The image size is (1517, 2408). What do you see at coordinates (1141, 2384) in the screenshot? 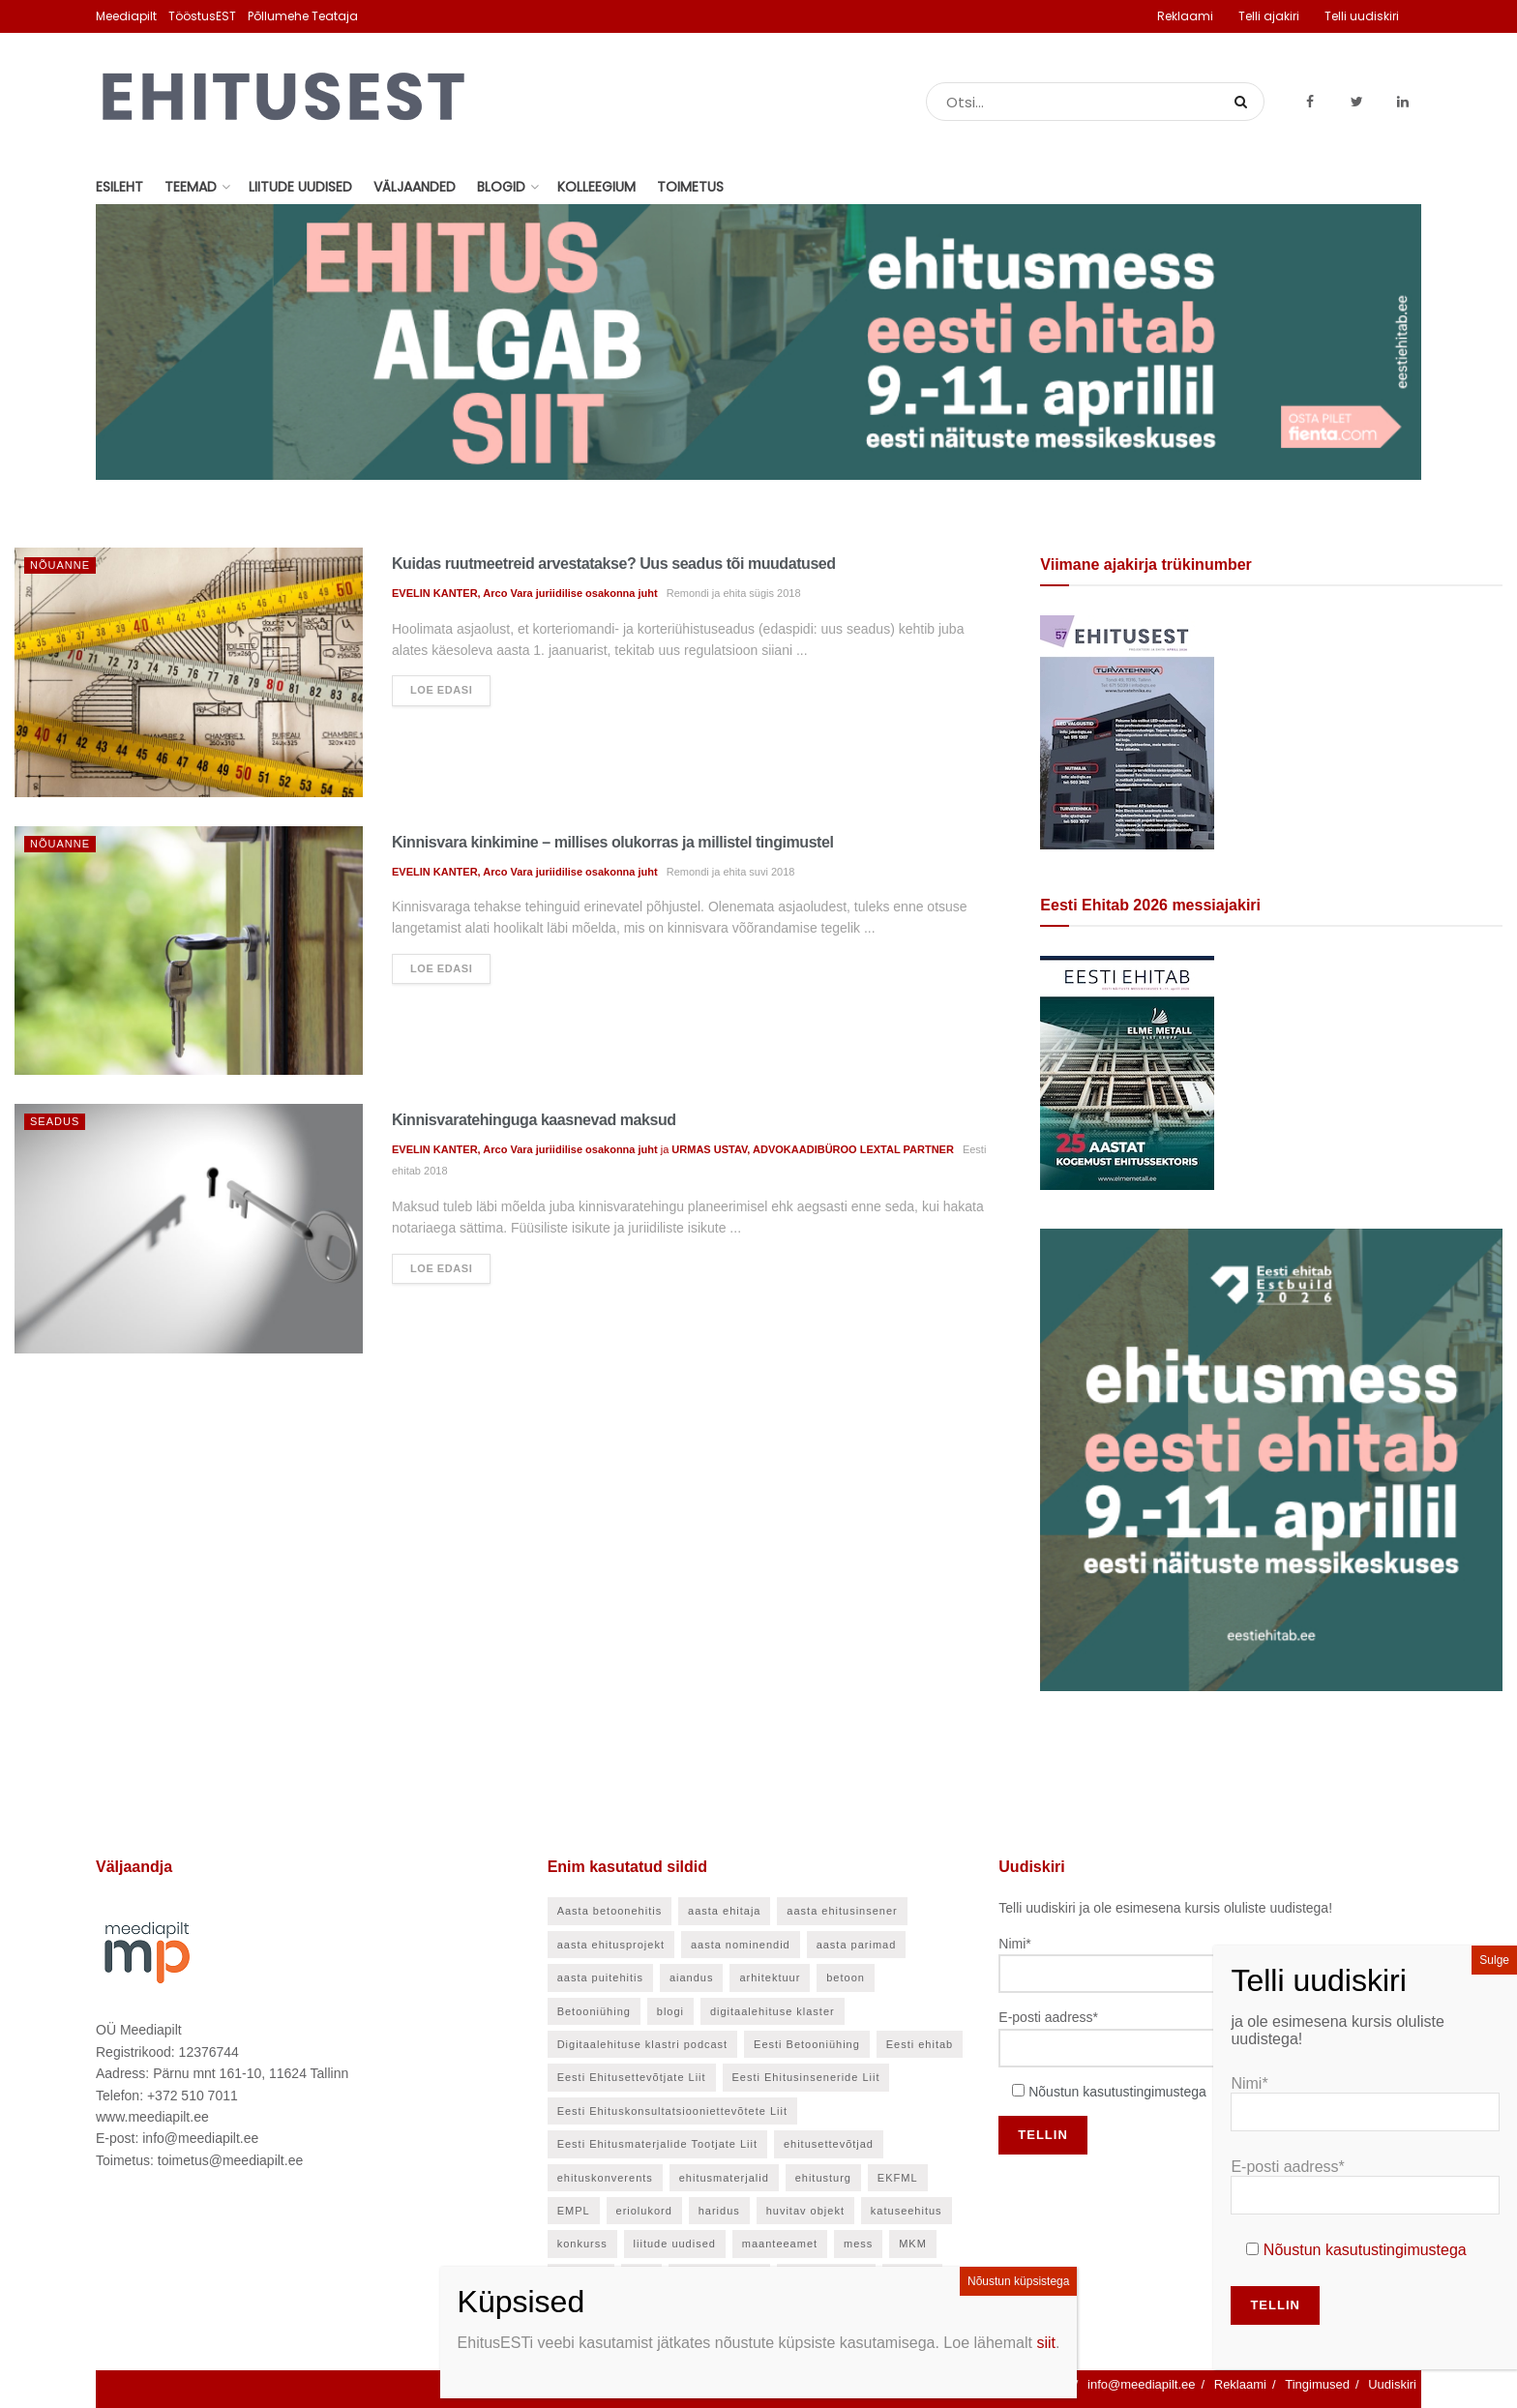
I see `info@meediapilt.ee` at bounding box center [1141, 2384].